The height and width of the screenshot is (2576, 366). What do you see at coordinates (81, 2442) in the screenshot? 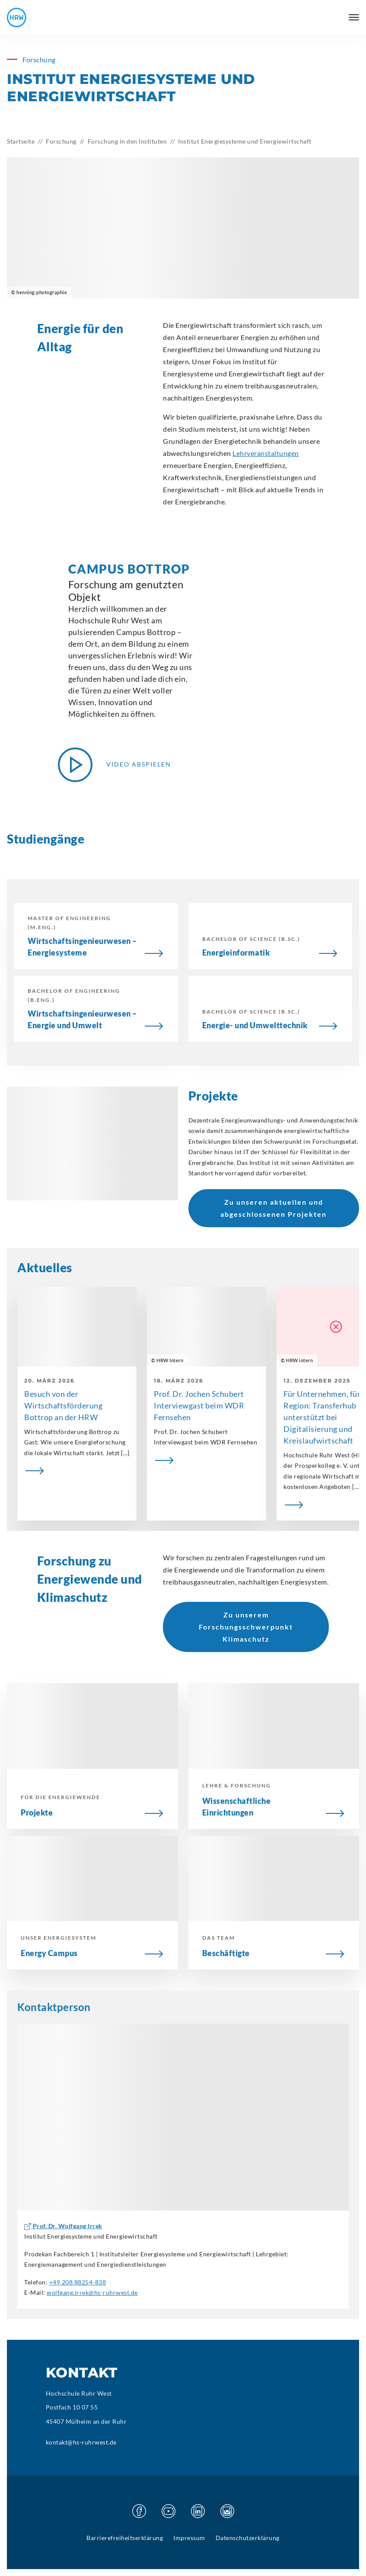
I see `kontakt@hs-ruhrwest.de` at bounding box center [81, 2442].